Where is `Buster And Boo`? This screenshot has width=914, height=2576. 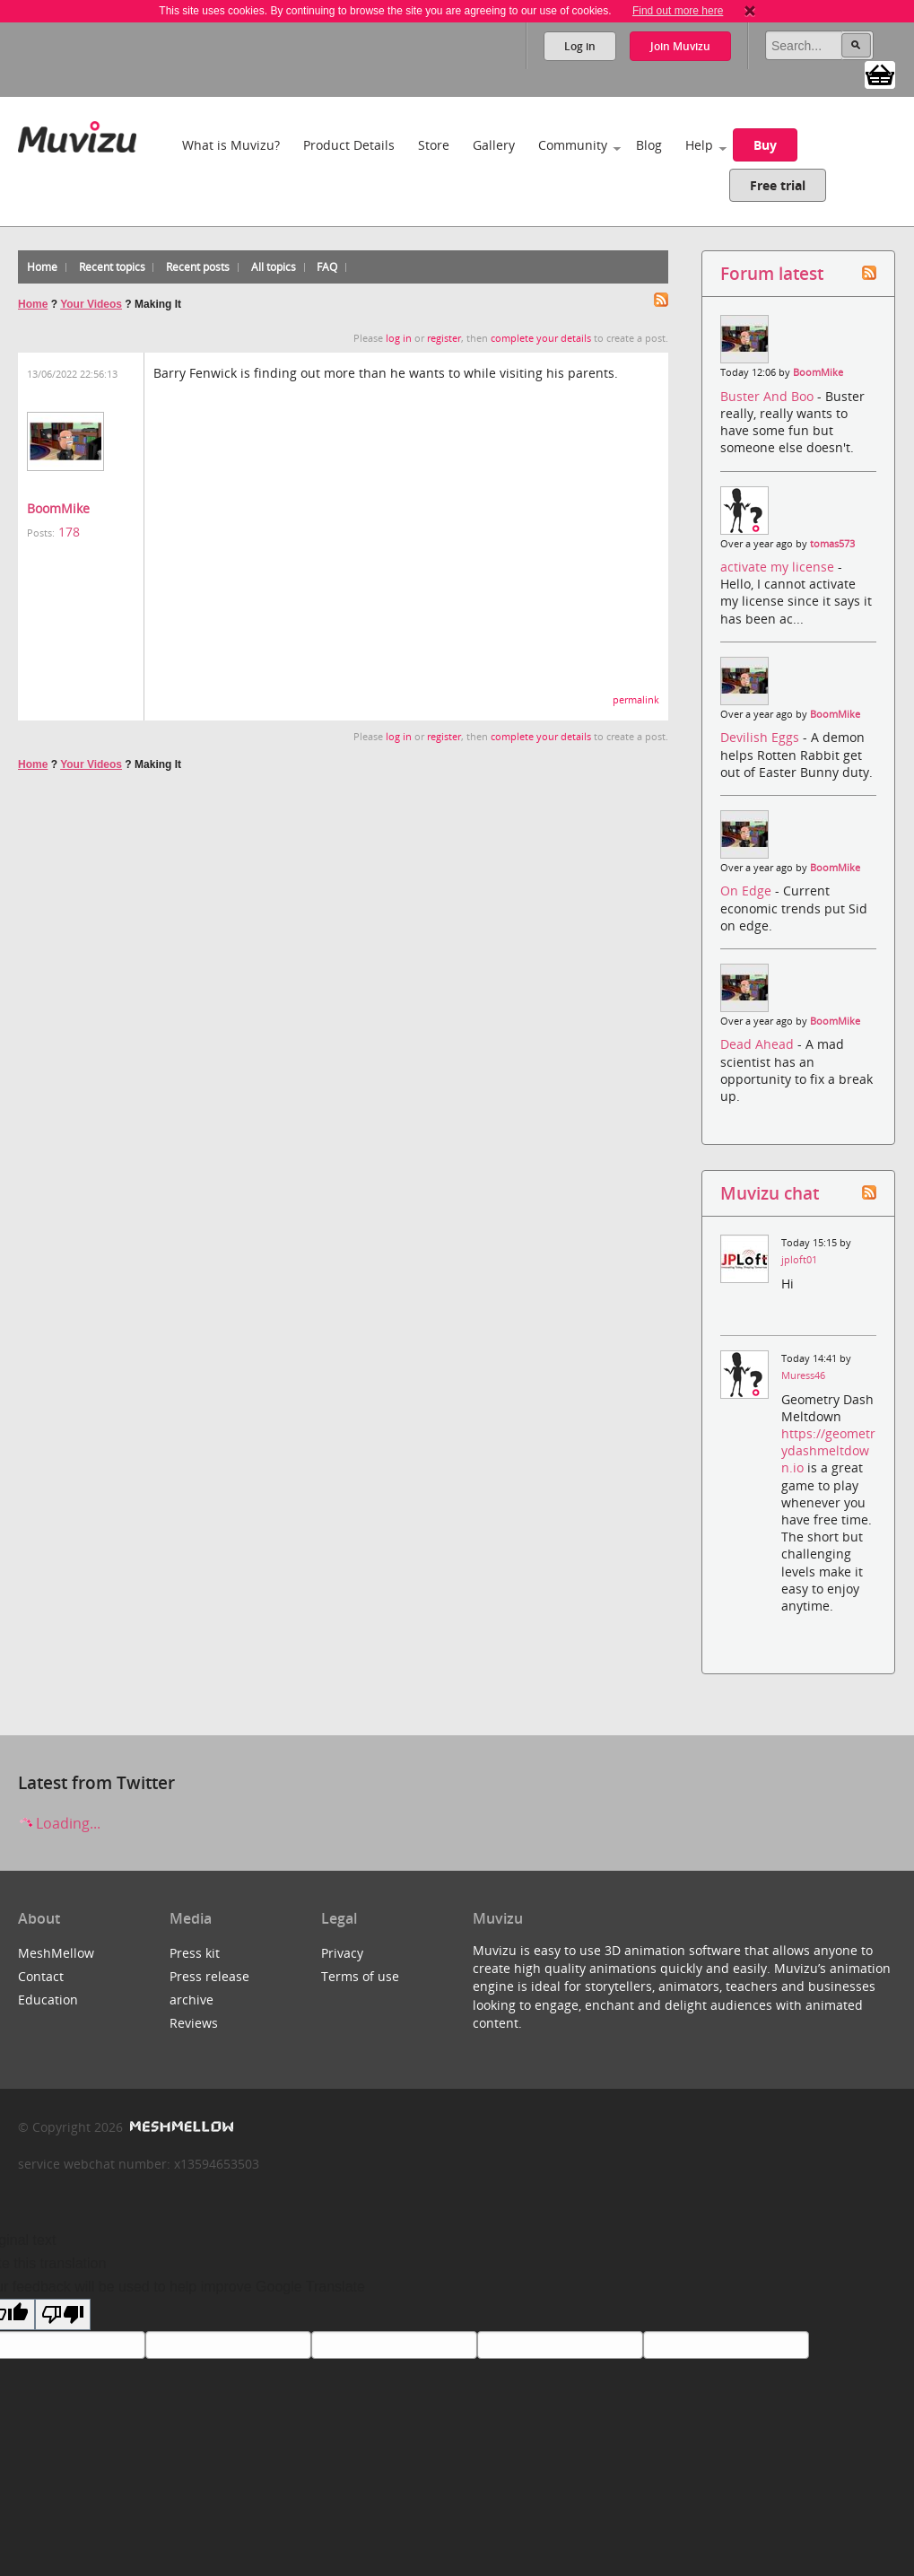
Buster And Boo is located at coordinates (768, 396).